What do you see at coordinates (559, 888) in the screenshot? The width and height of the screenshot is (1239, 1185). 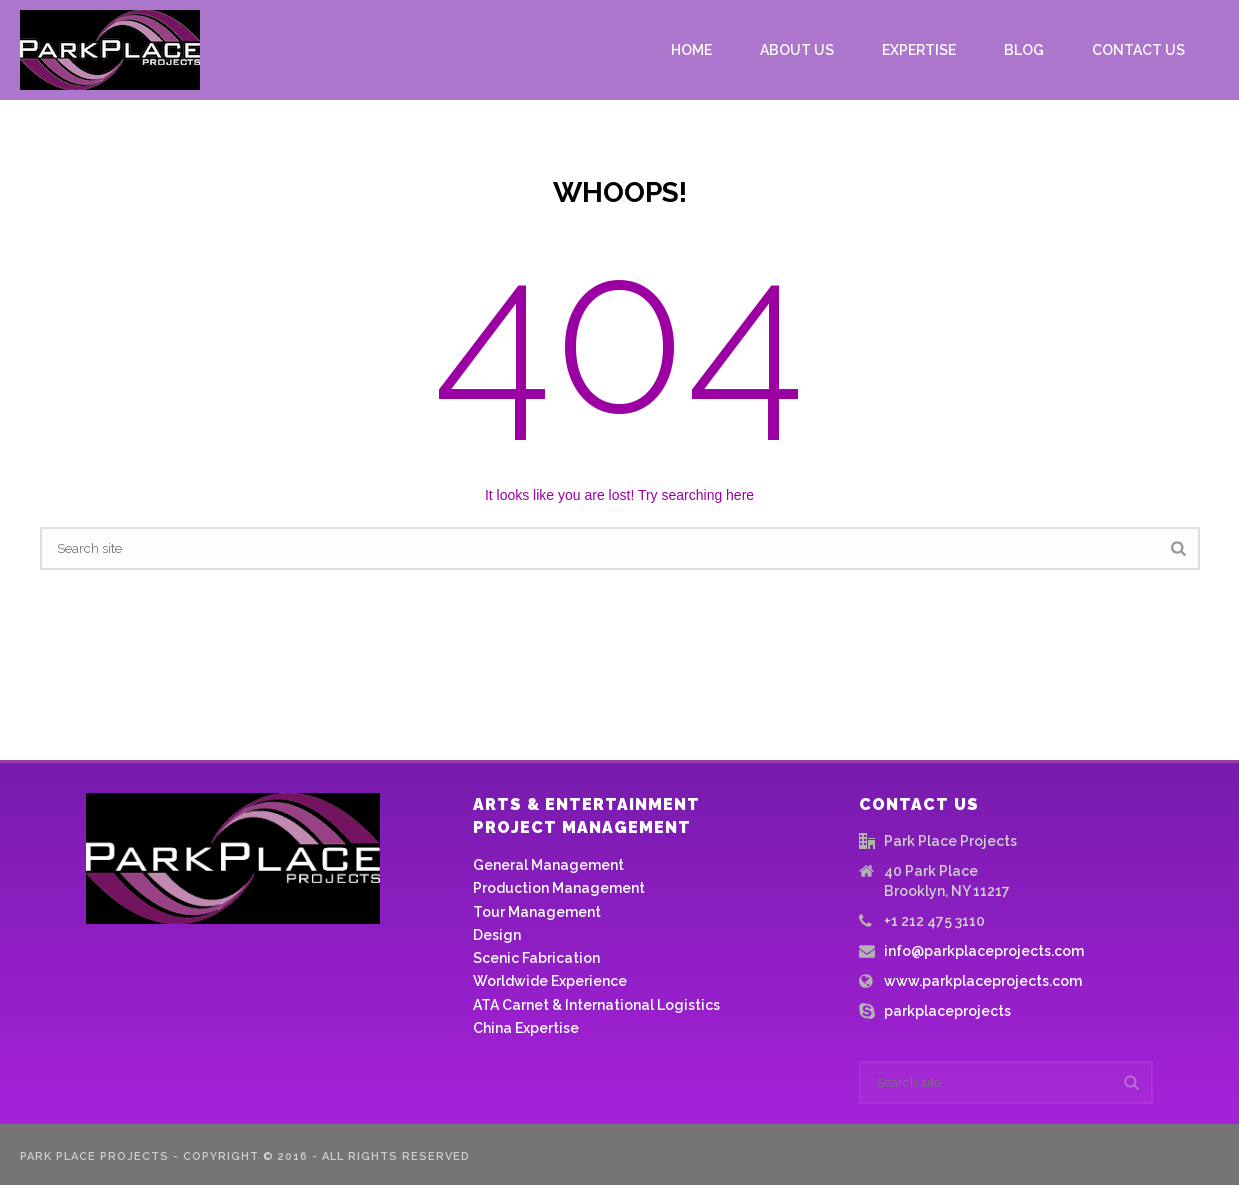 I see `Production Management` at bounding box center [559, 888].